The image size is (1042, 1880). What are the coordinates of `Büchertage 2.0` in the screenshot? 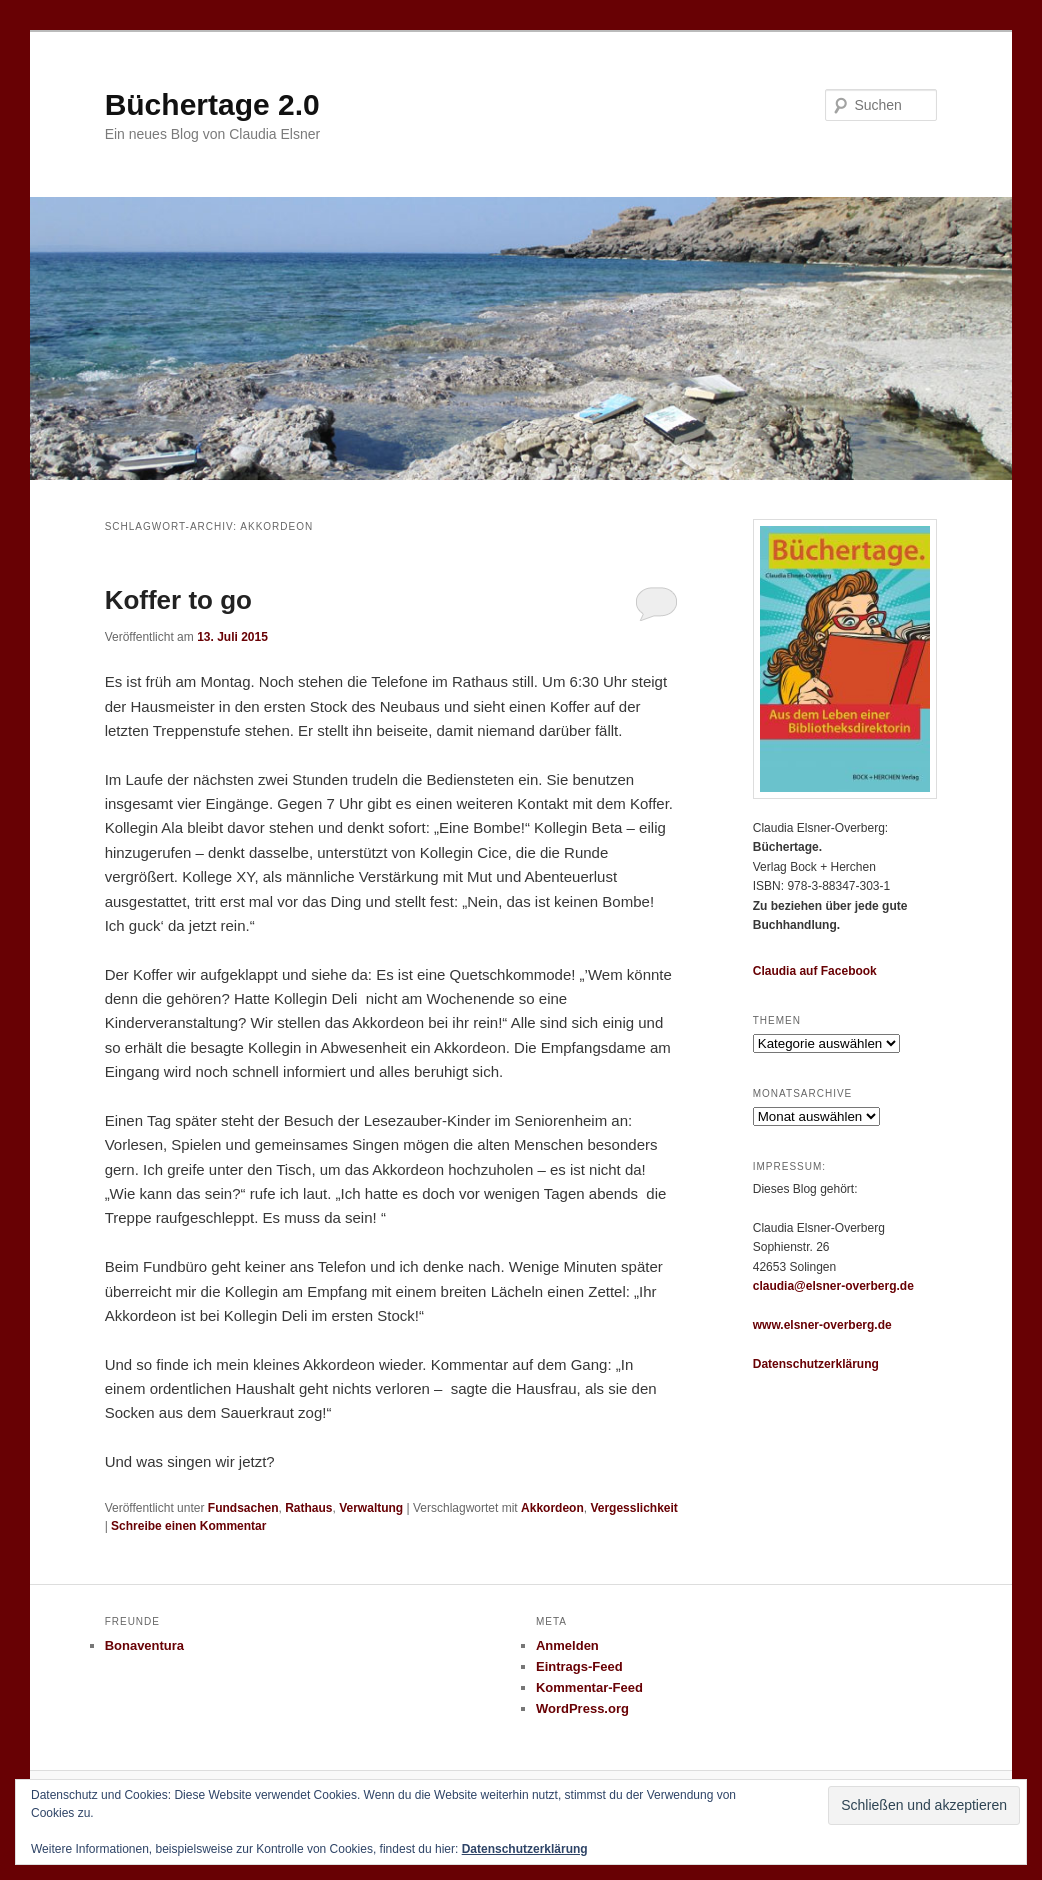 It's located at (212, 104).